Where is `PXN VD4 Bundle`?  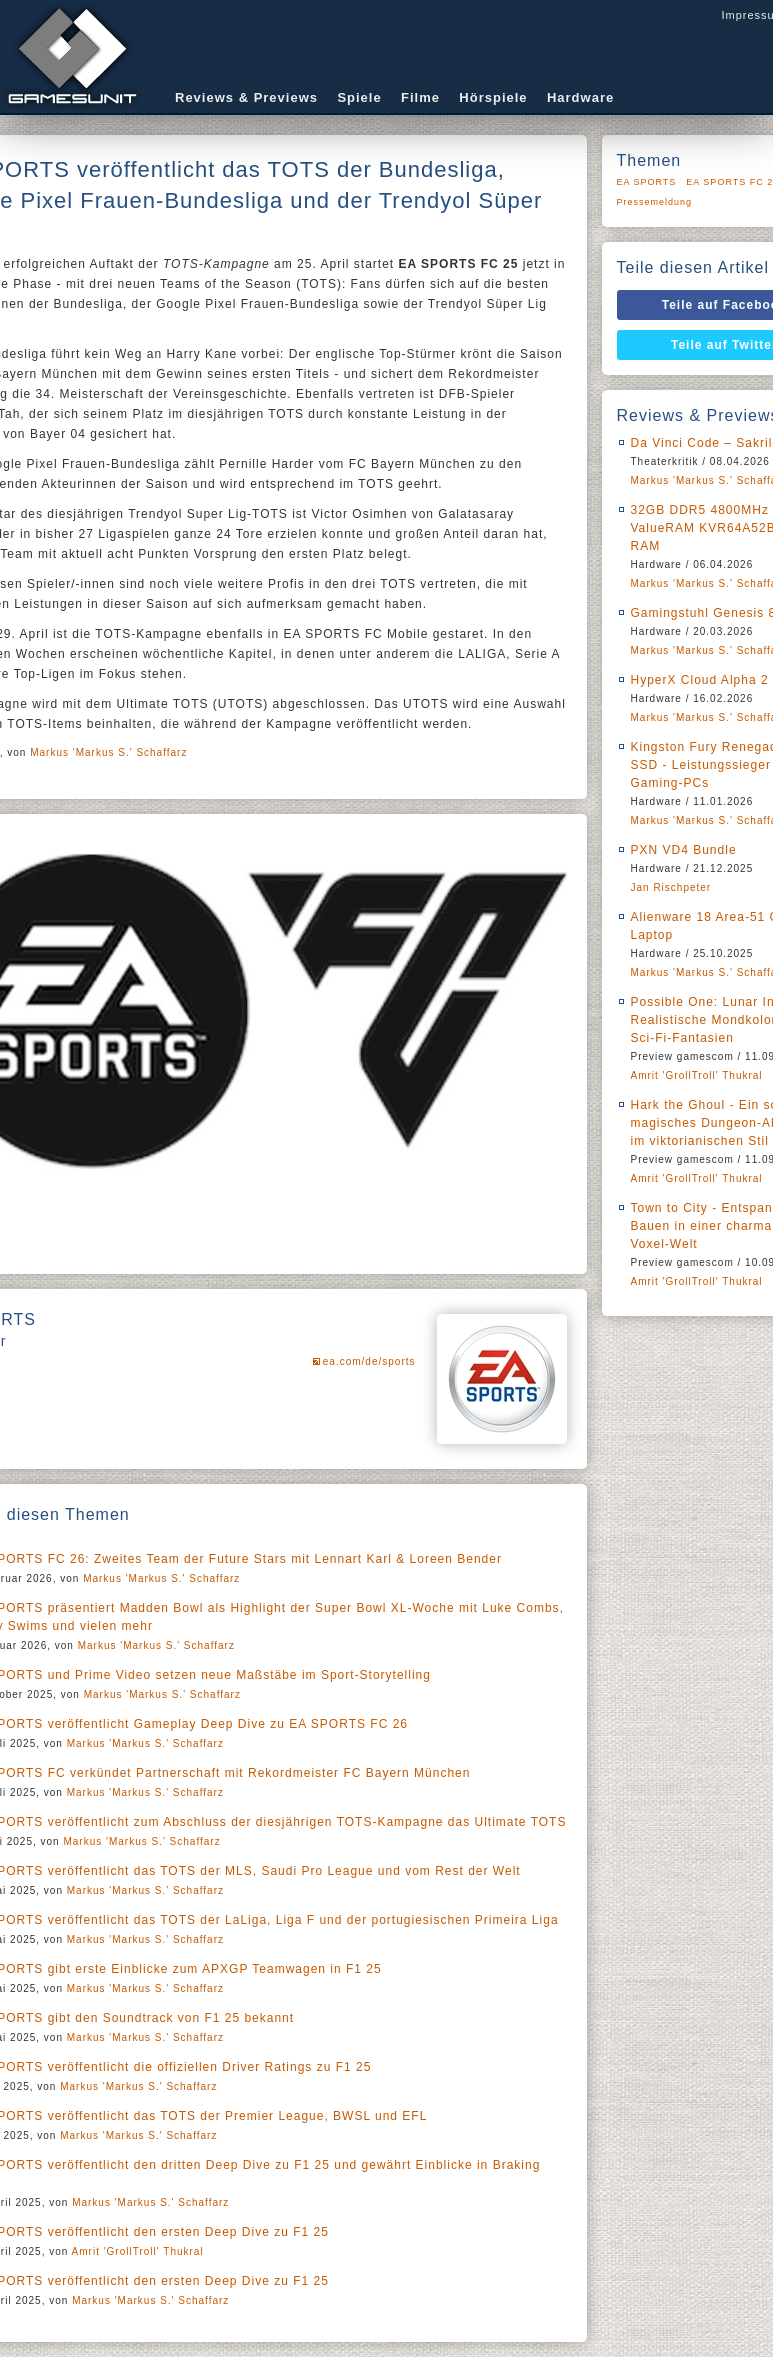
PXN VD4 Bundle is located at coordinates (684, 850).